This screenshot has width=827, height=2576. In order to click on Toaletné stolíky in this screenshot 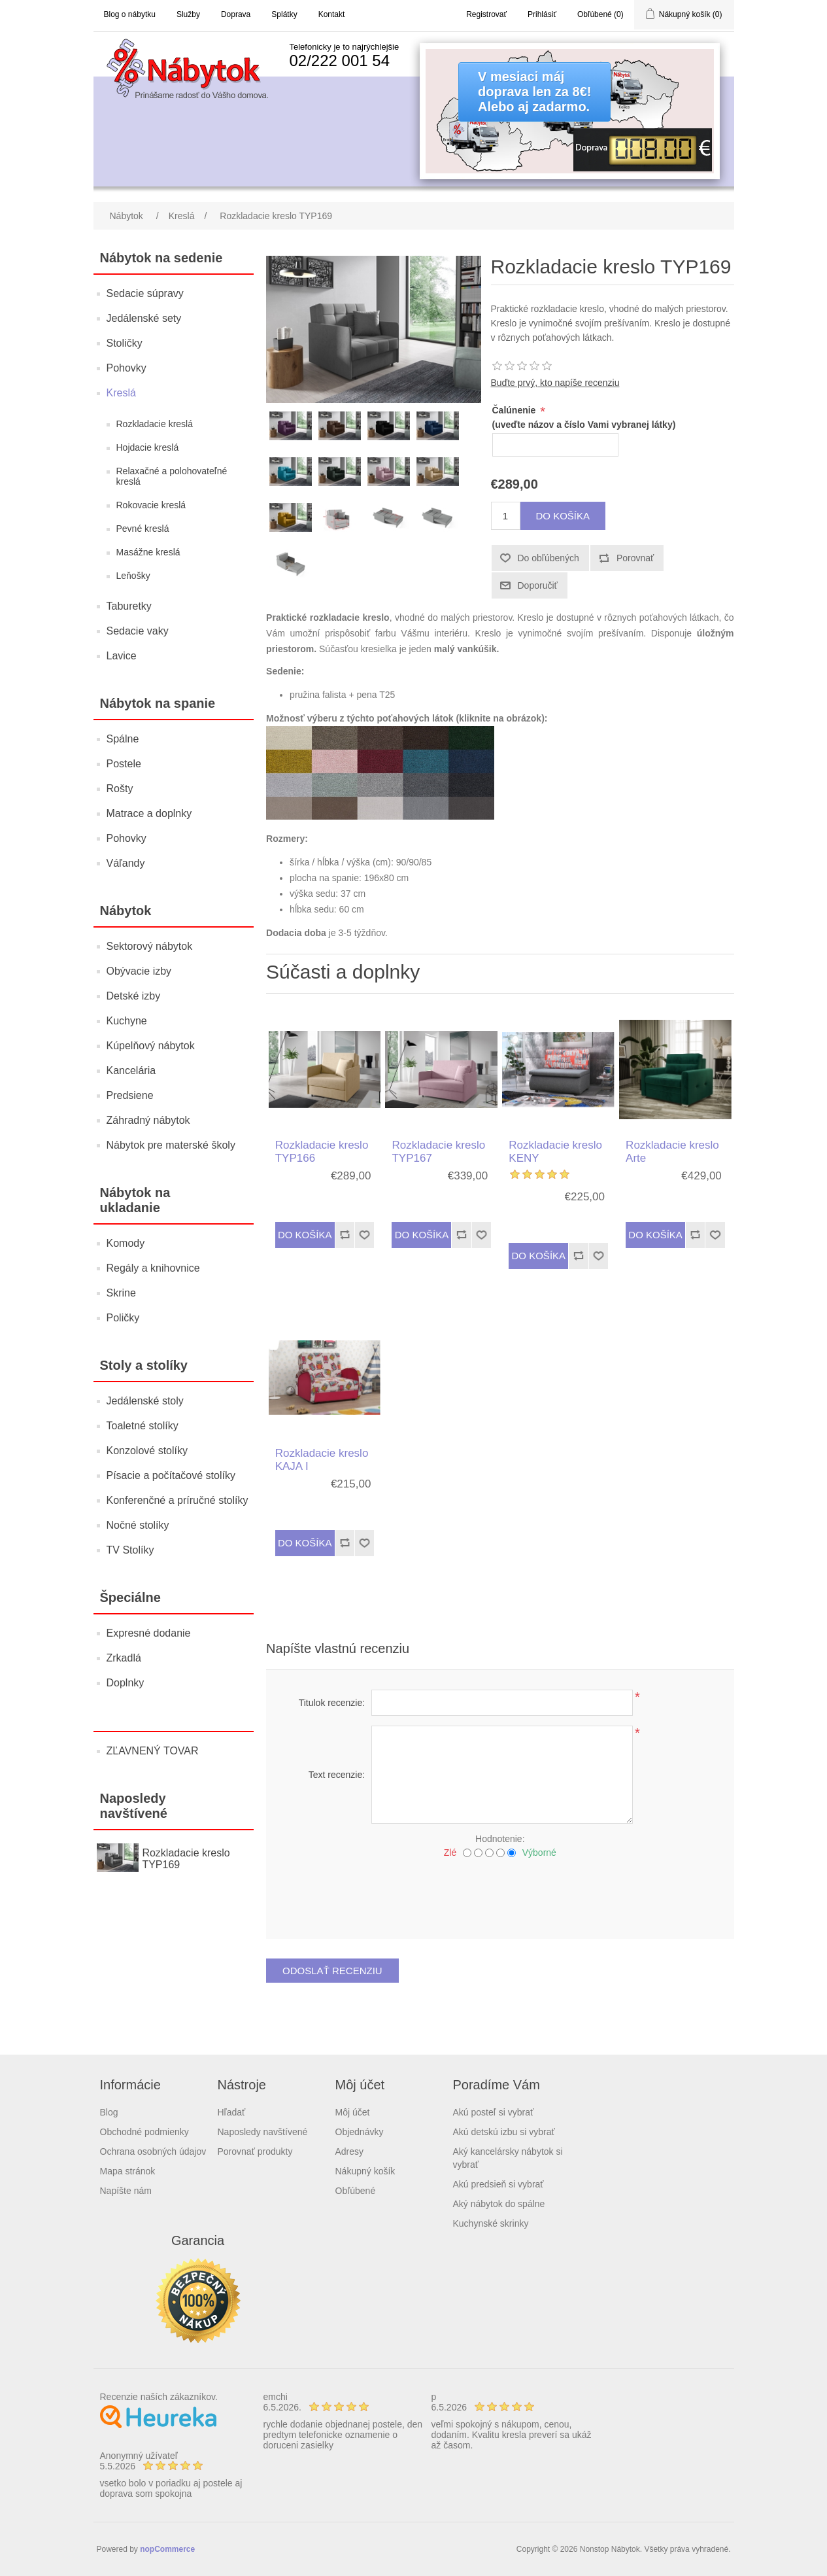, I will do `click(142, 1425)`.